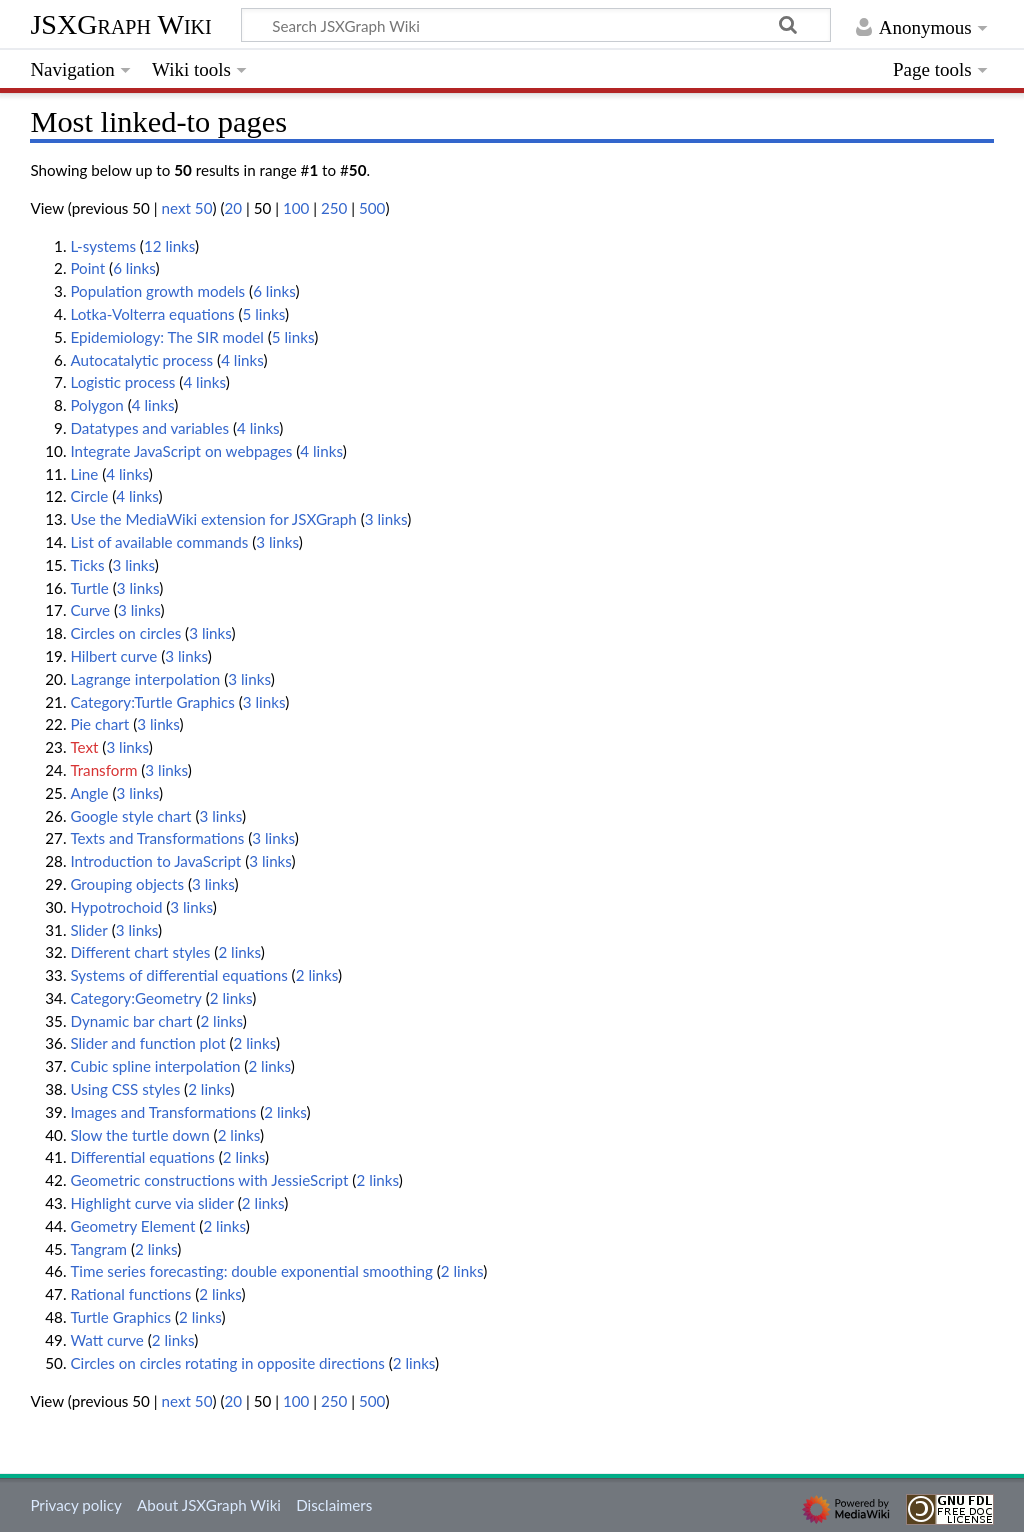  What do you see at coordinates (536, 25) in the screenshot?
I see `[Search JSXGraph Wiki]` at bounding box center [536, 25].